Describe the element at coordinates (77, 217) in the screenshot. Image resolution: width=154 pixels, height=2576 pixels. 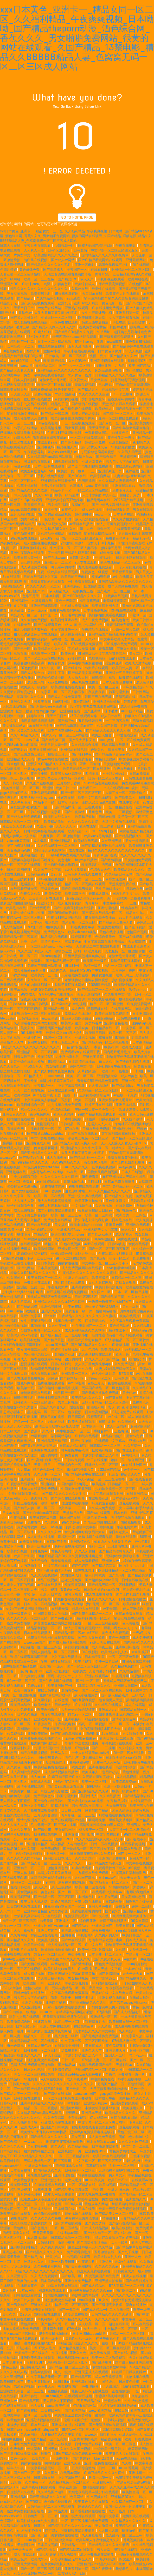
I see `GO TO HOME PAGE` at that location.